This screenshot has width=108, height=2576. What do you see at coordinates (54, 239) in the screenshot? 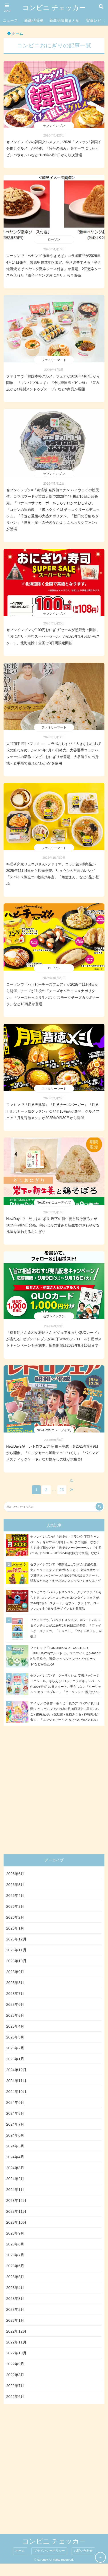
I see `ローソン` at bounding box center [54, 239].